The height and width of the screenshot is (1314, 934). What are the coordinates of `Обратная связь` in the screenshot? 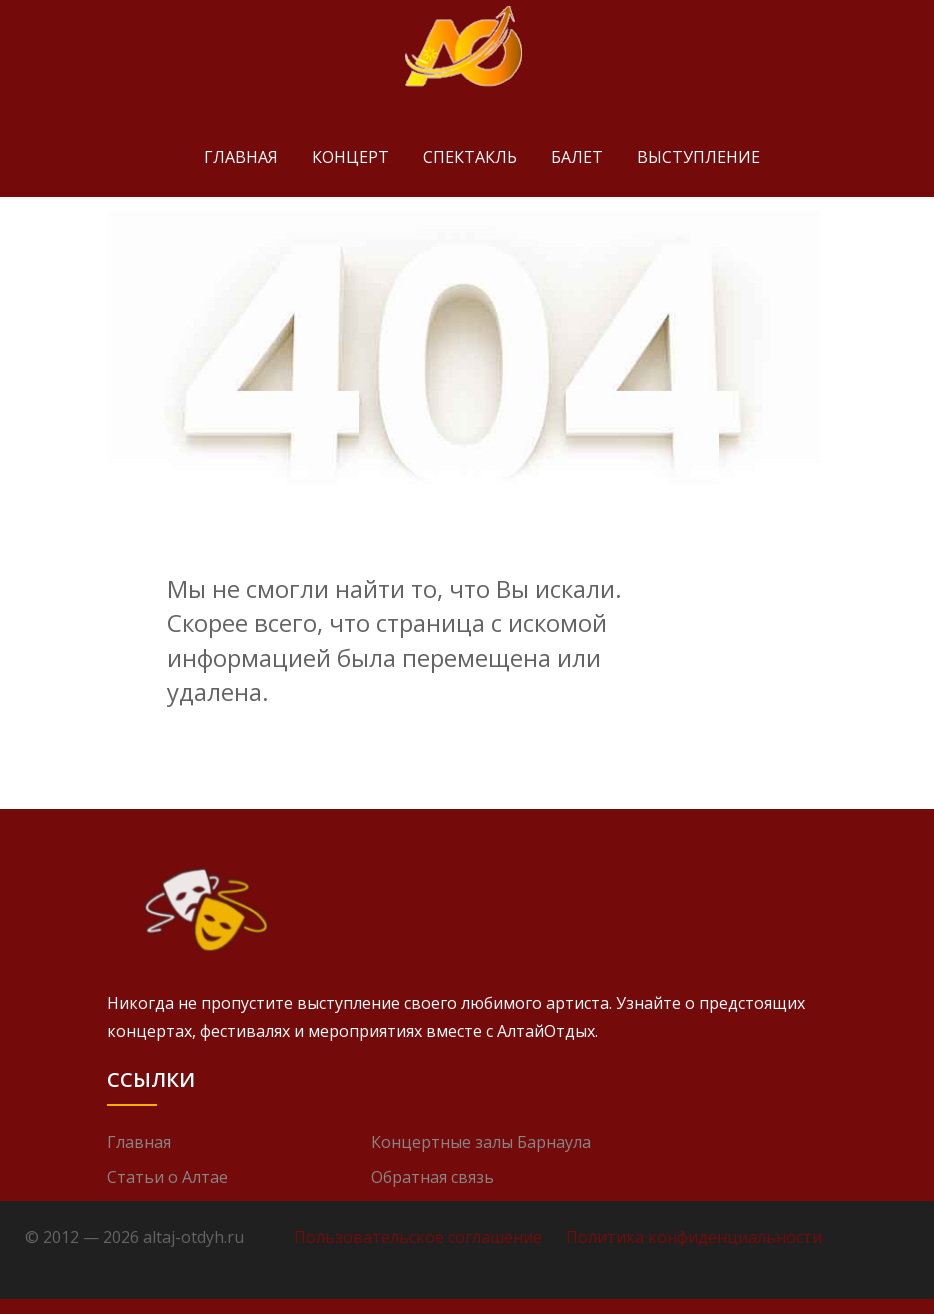 It's located at (432, 1177).